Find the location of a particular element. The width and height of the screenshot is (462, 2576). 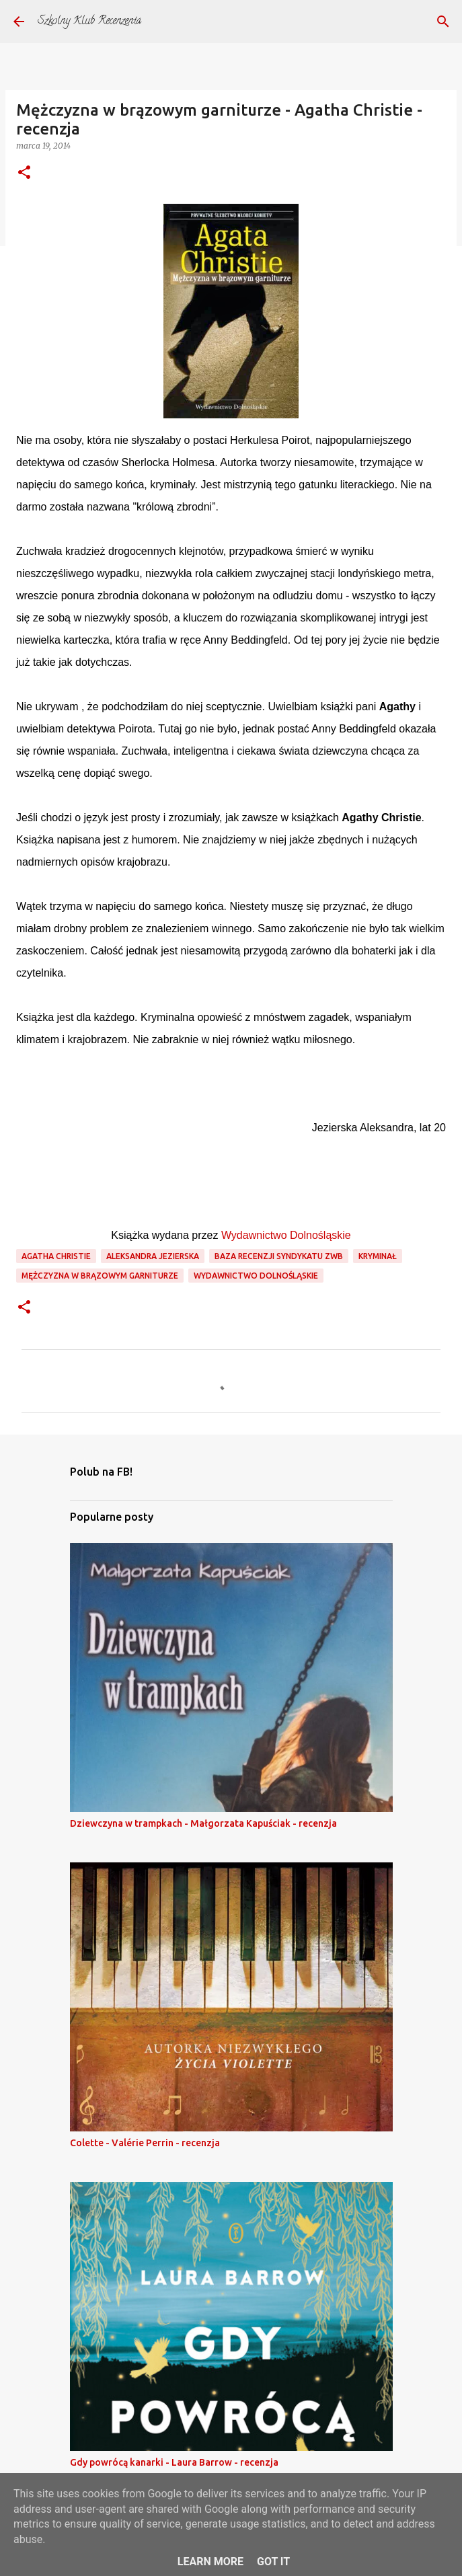

Got it is located at coordinates (273, 2561).